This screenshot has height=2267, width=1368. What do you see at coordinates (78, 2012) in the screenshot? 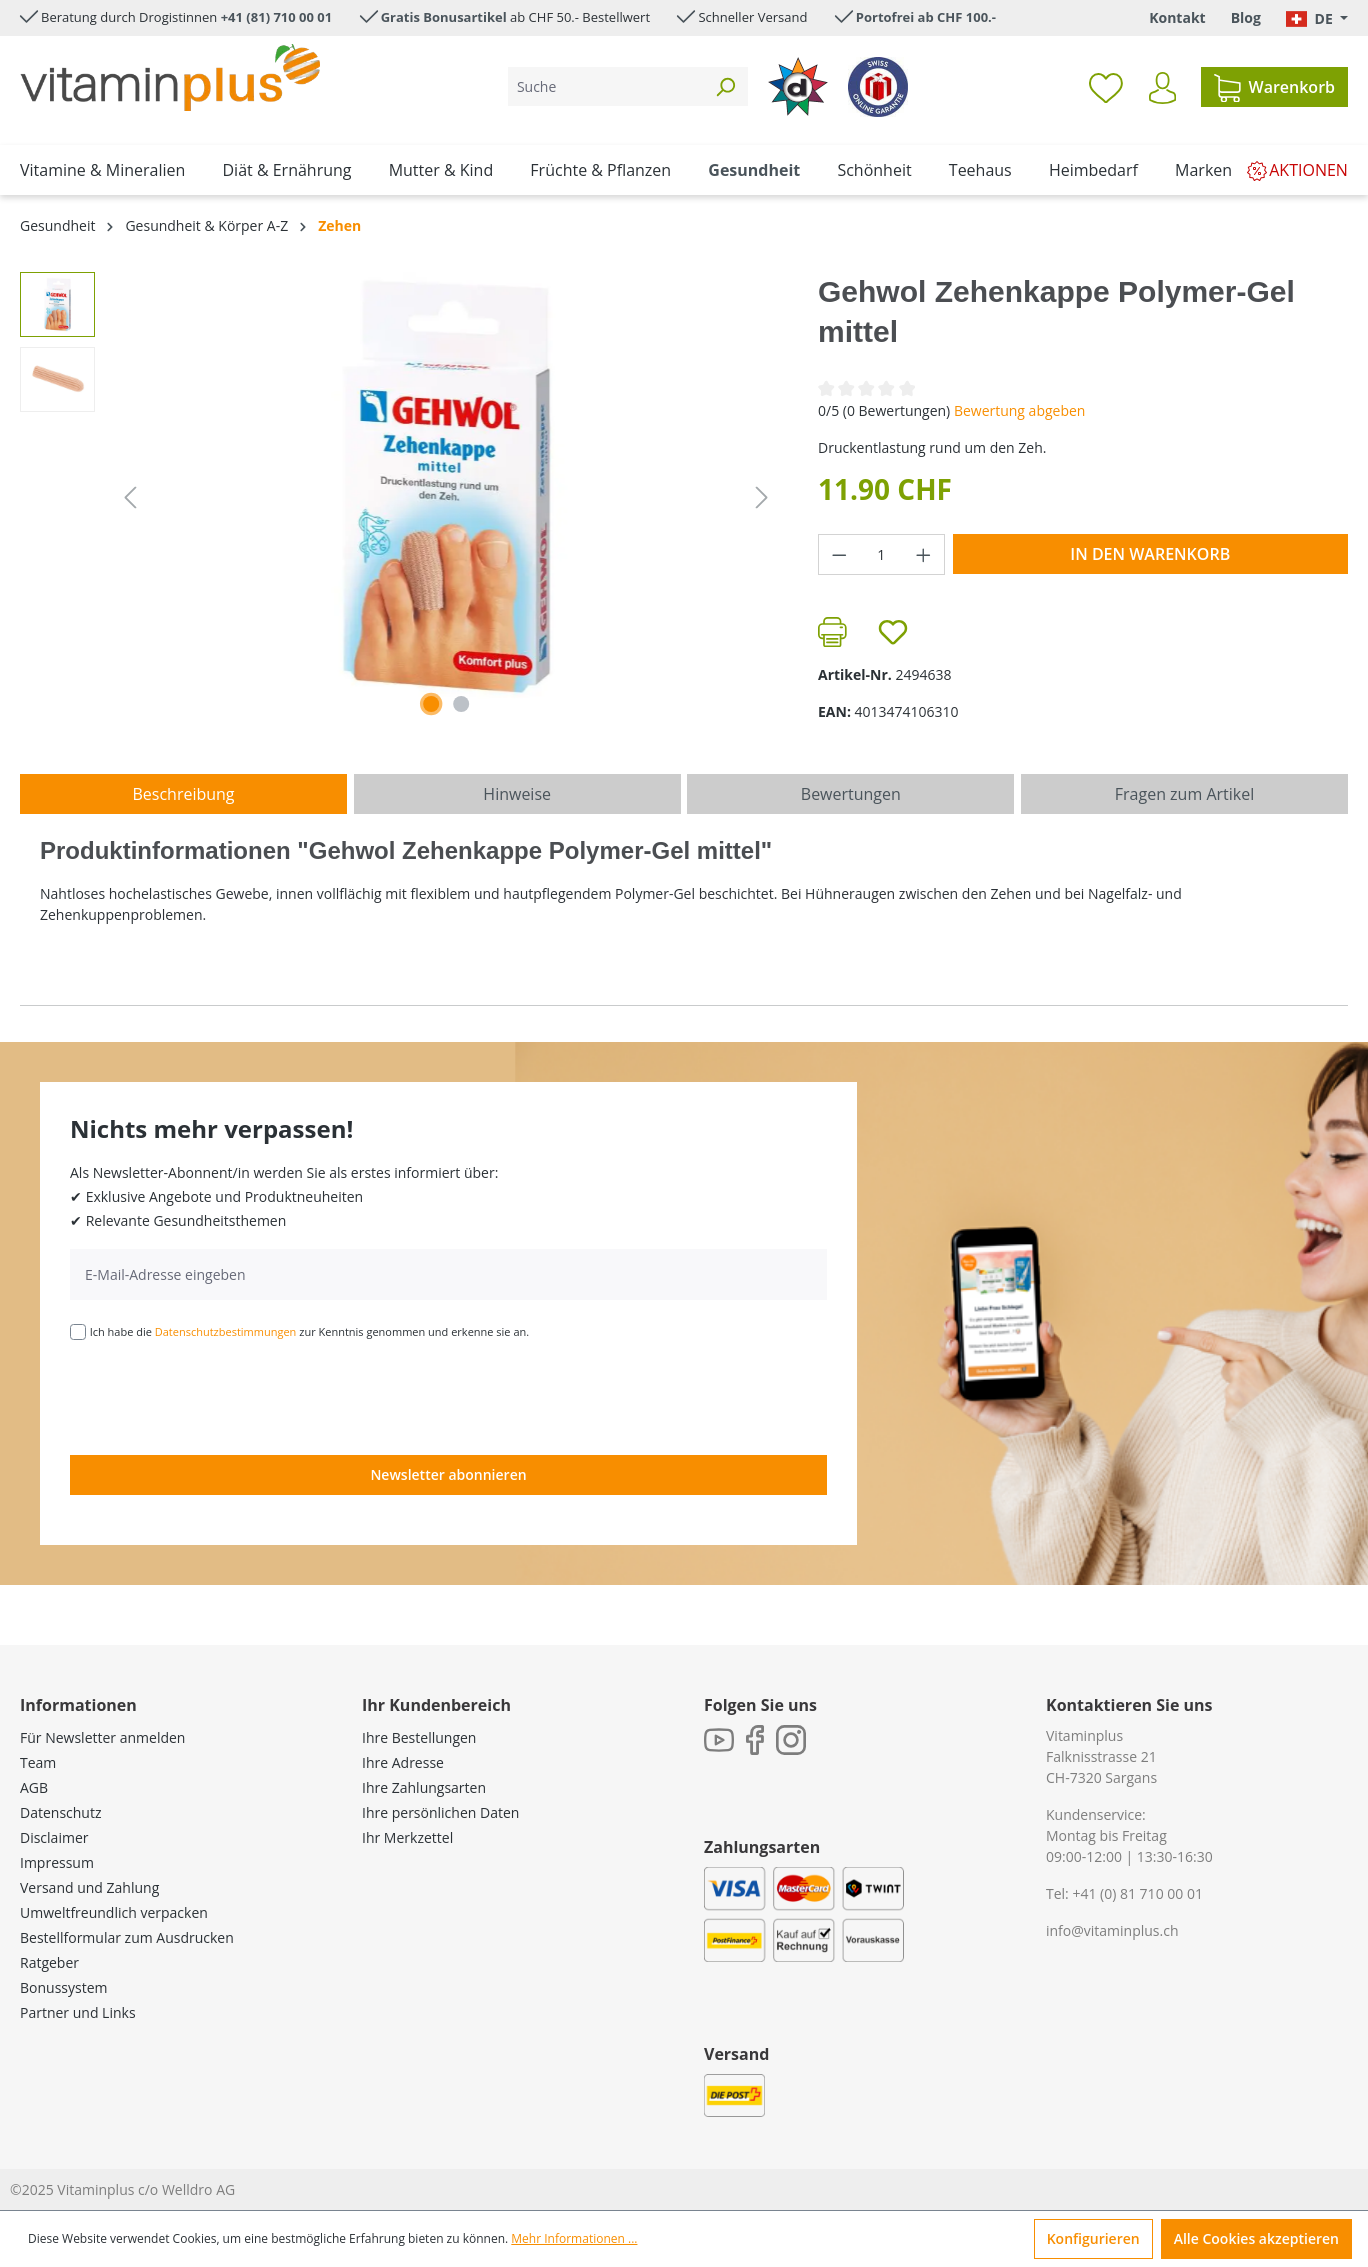
I see `Partner und Links` at bounding box center [78, 2012].